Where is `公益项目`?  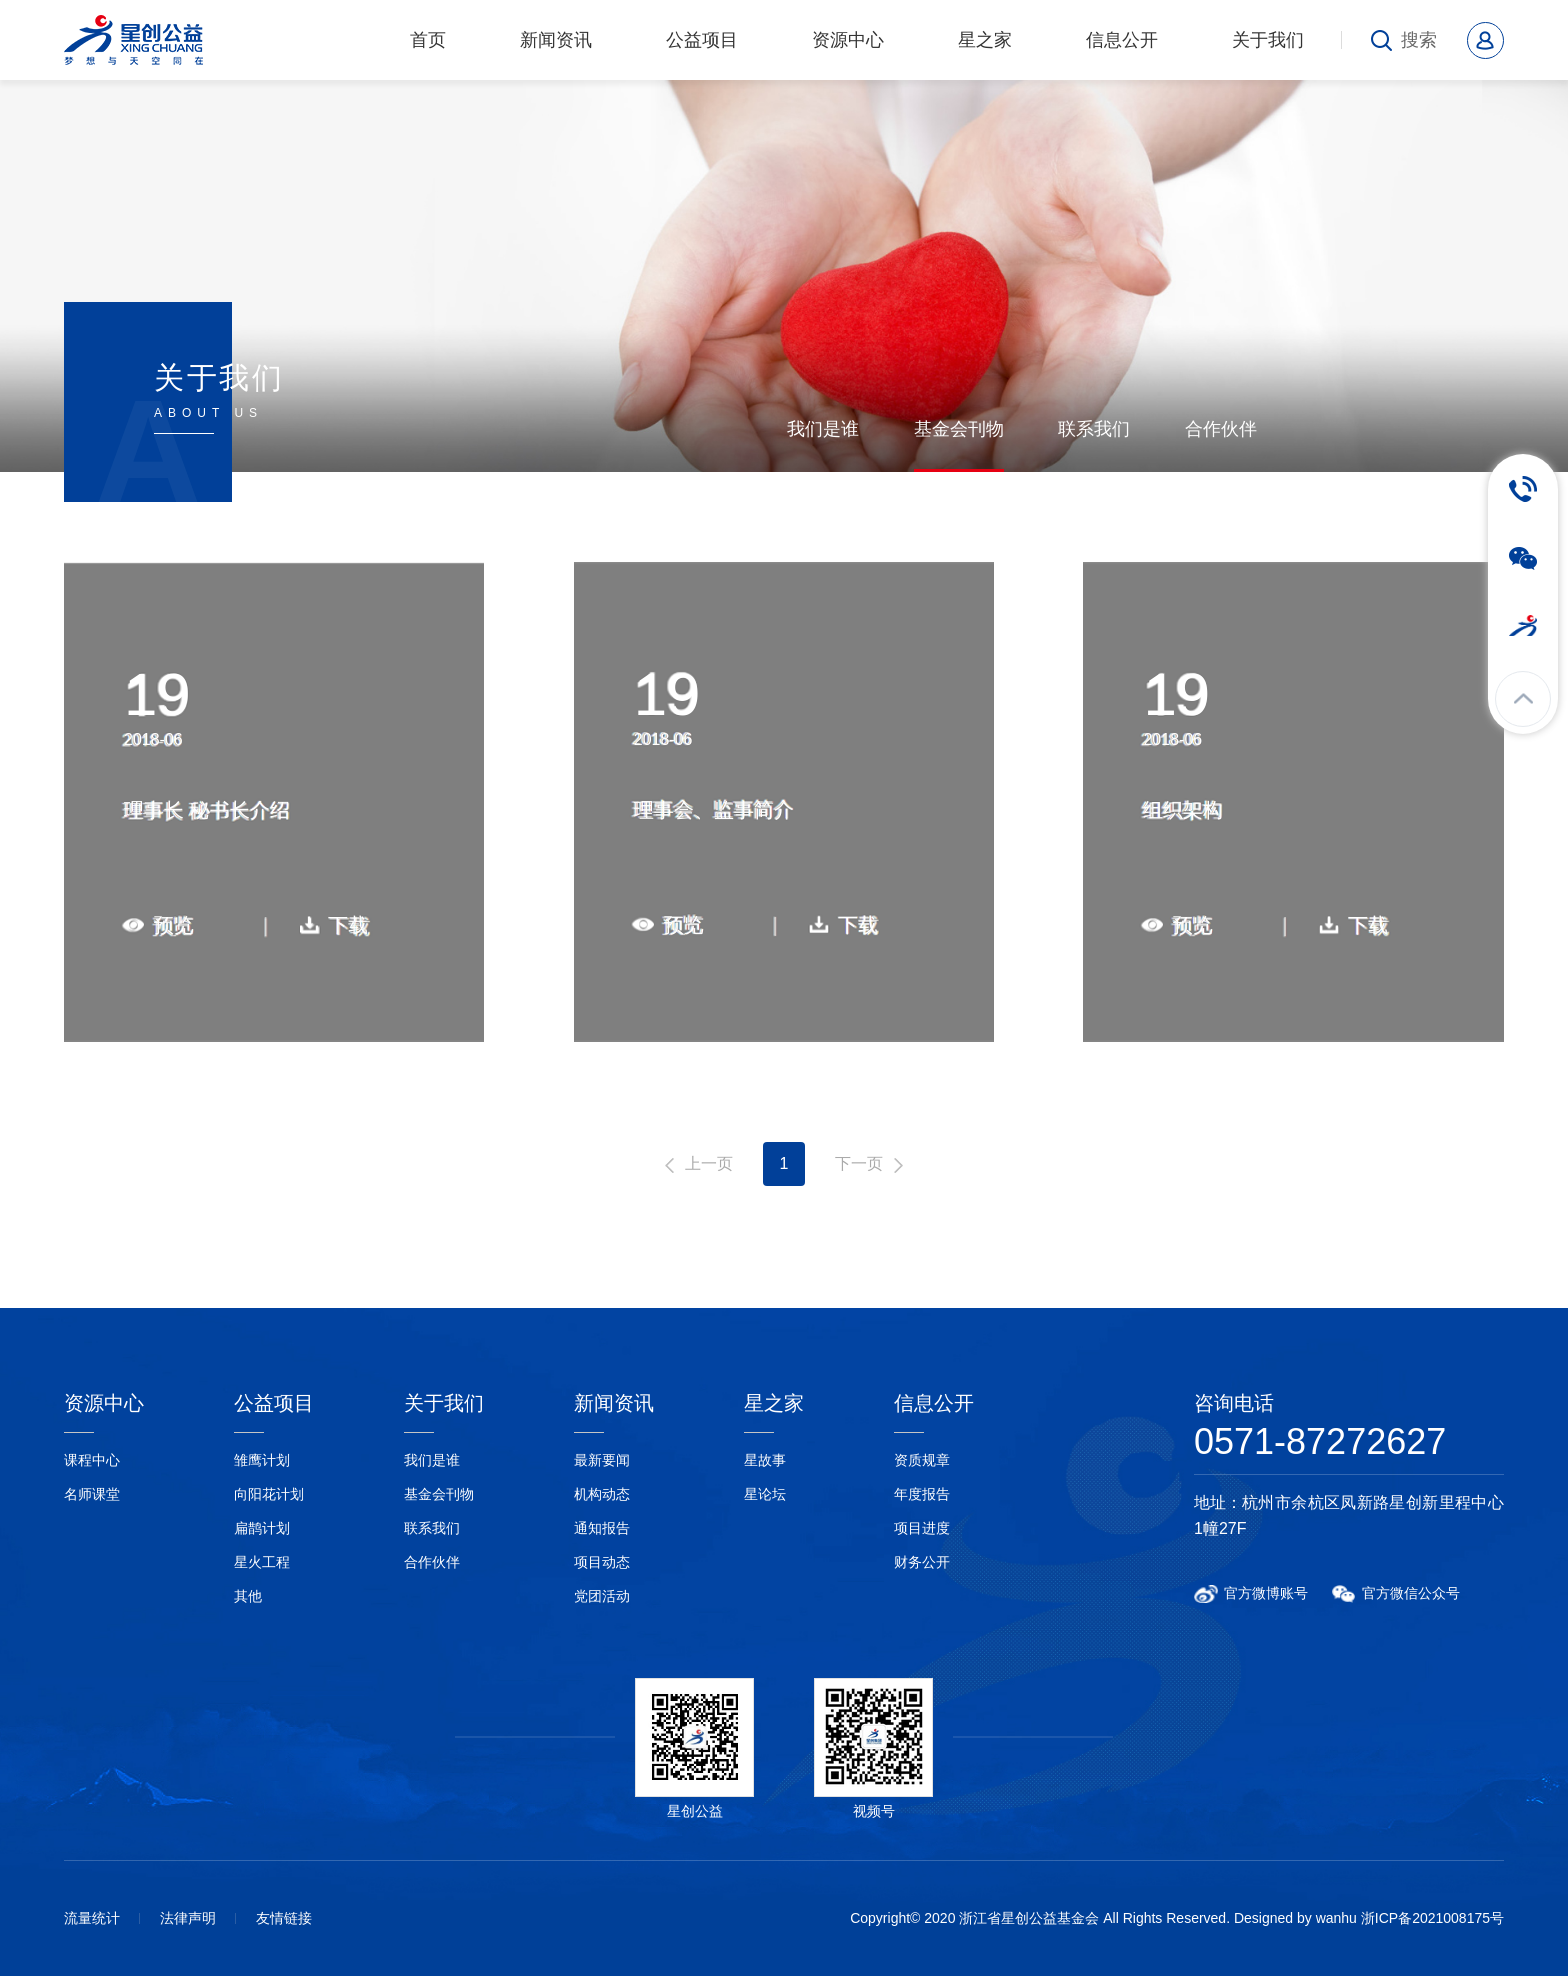
公益项目 is located at coordinates (702, 40).